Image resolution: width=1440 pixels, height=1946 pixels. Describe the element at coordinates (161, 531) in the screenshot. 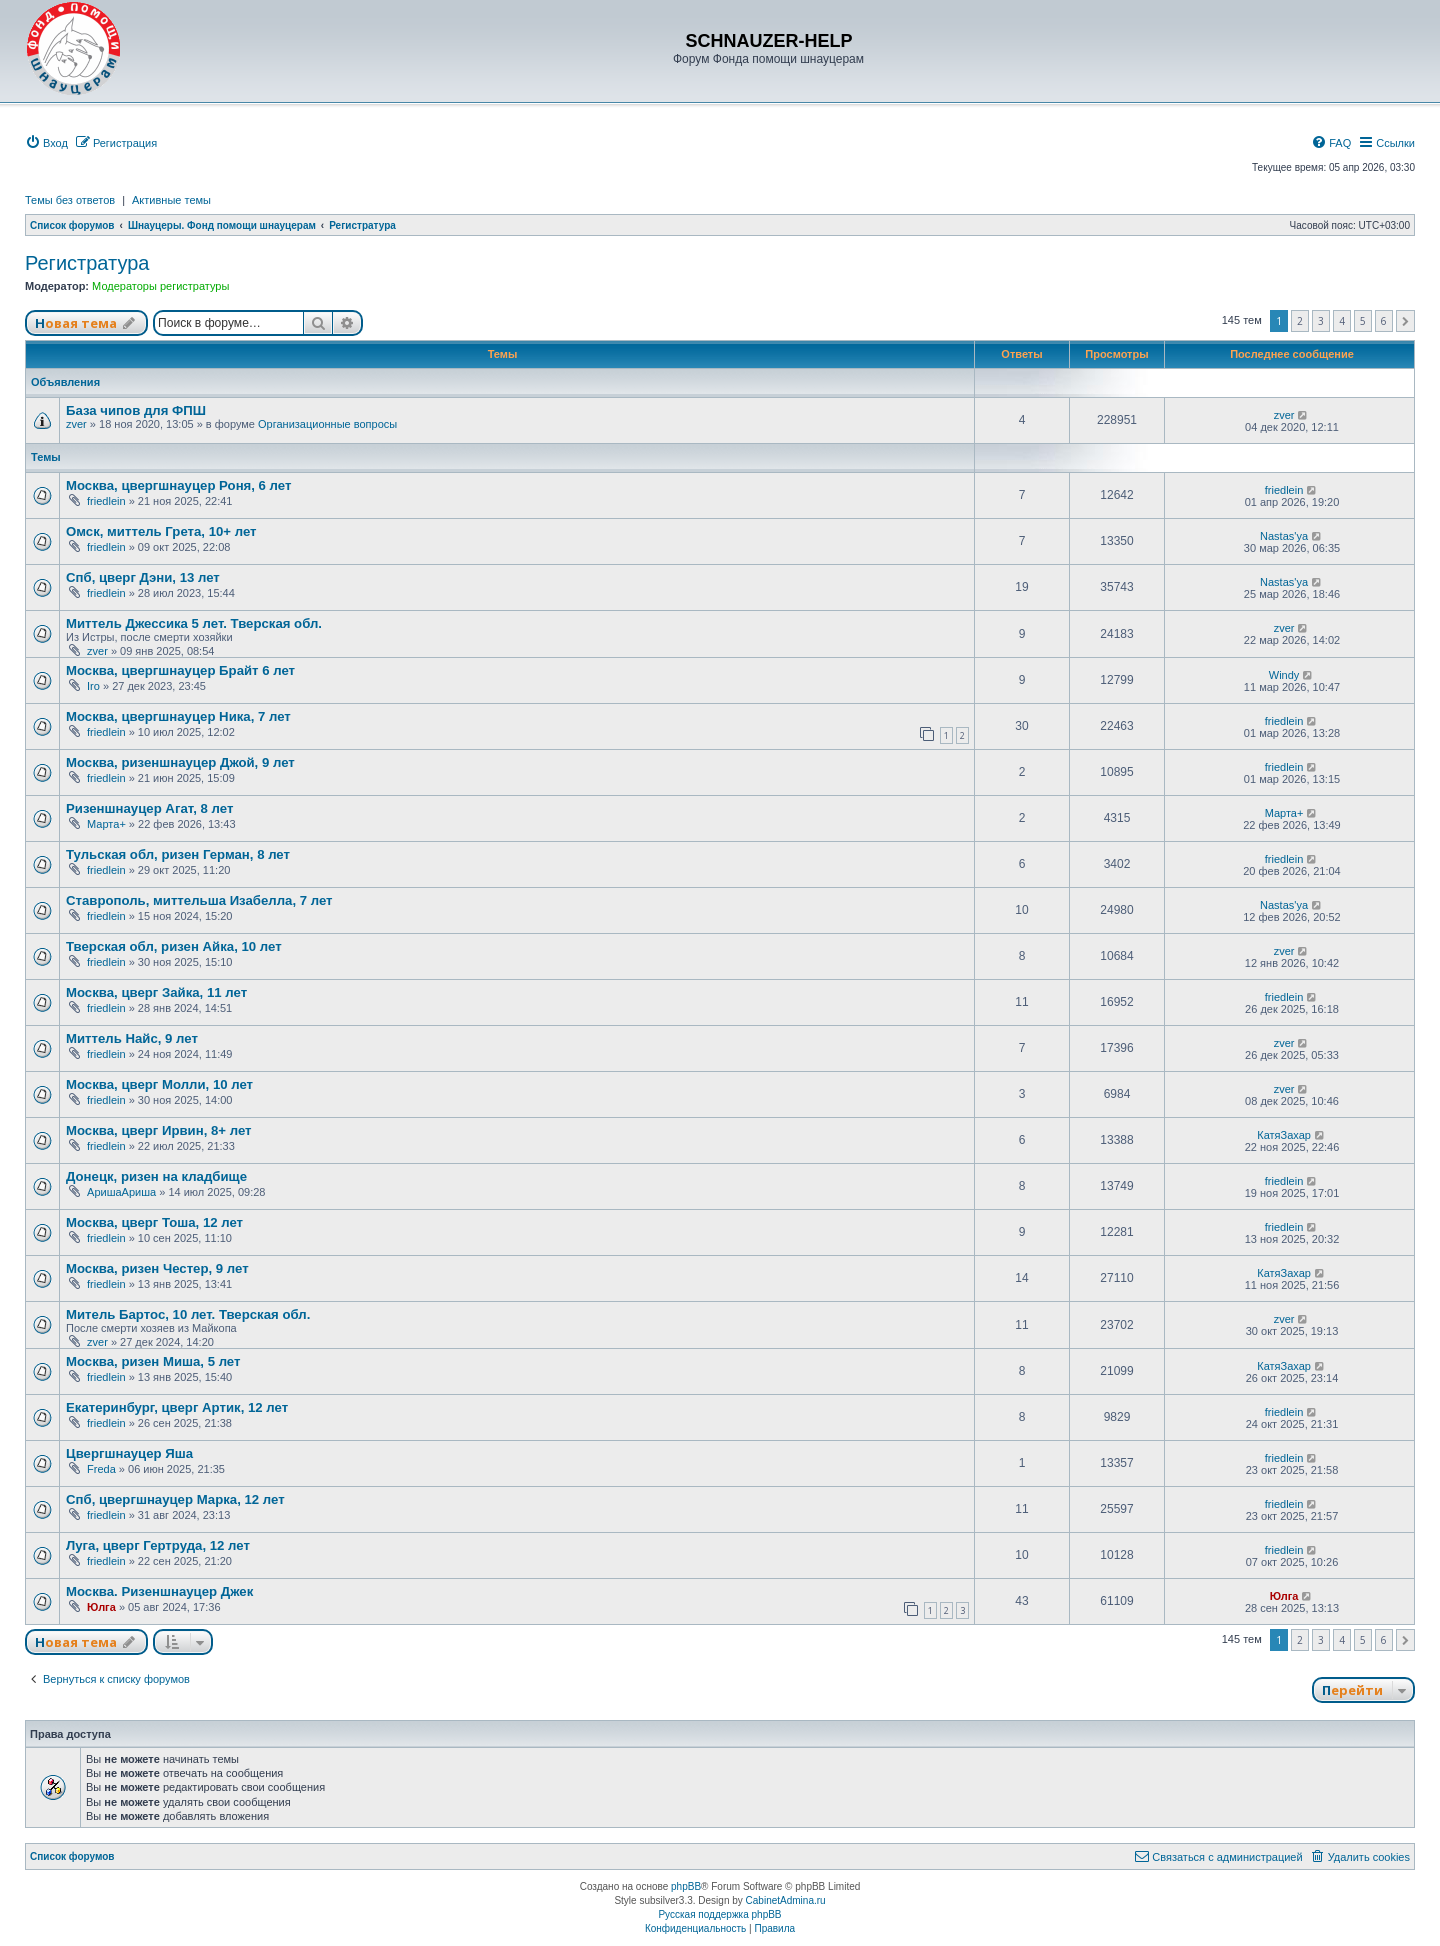

I see `Омск, миттель Грета, 10+ лет` at that location.